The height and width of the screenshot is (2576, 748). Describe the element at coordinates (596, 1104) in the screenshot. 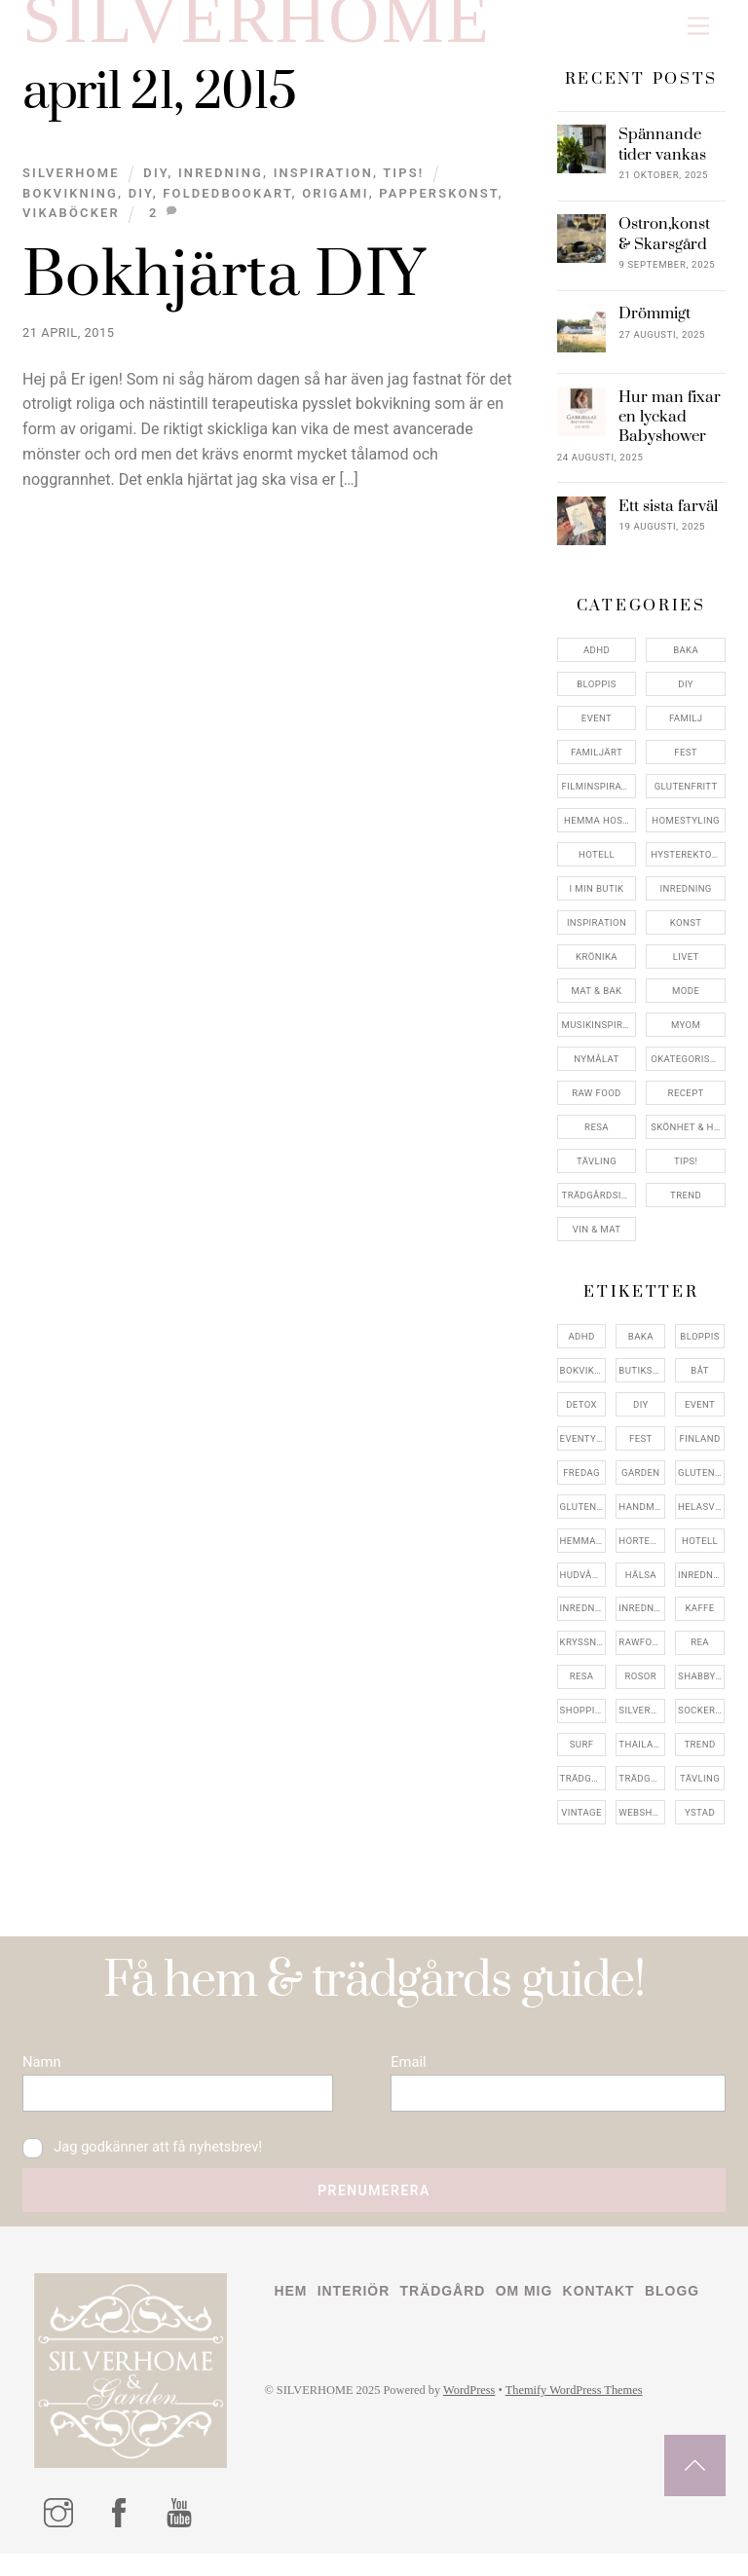

I see `Raw food` at that location.